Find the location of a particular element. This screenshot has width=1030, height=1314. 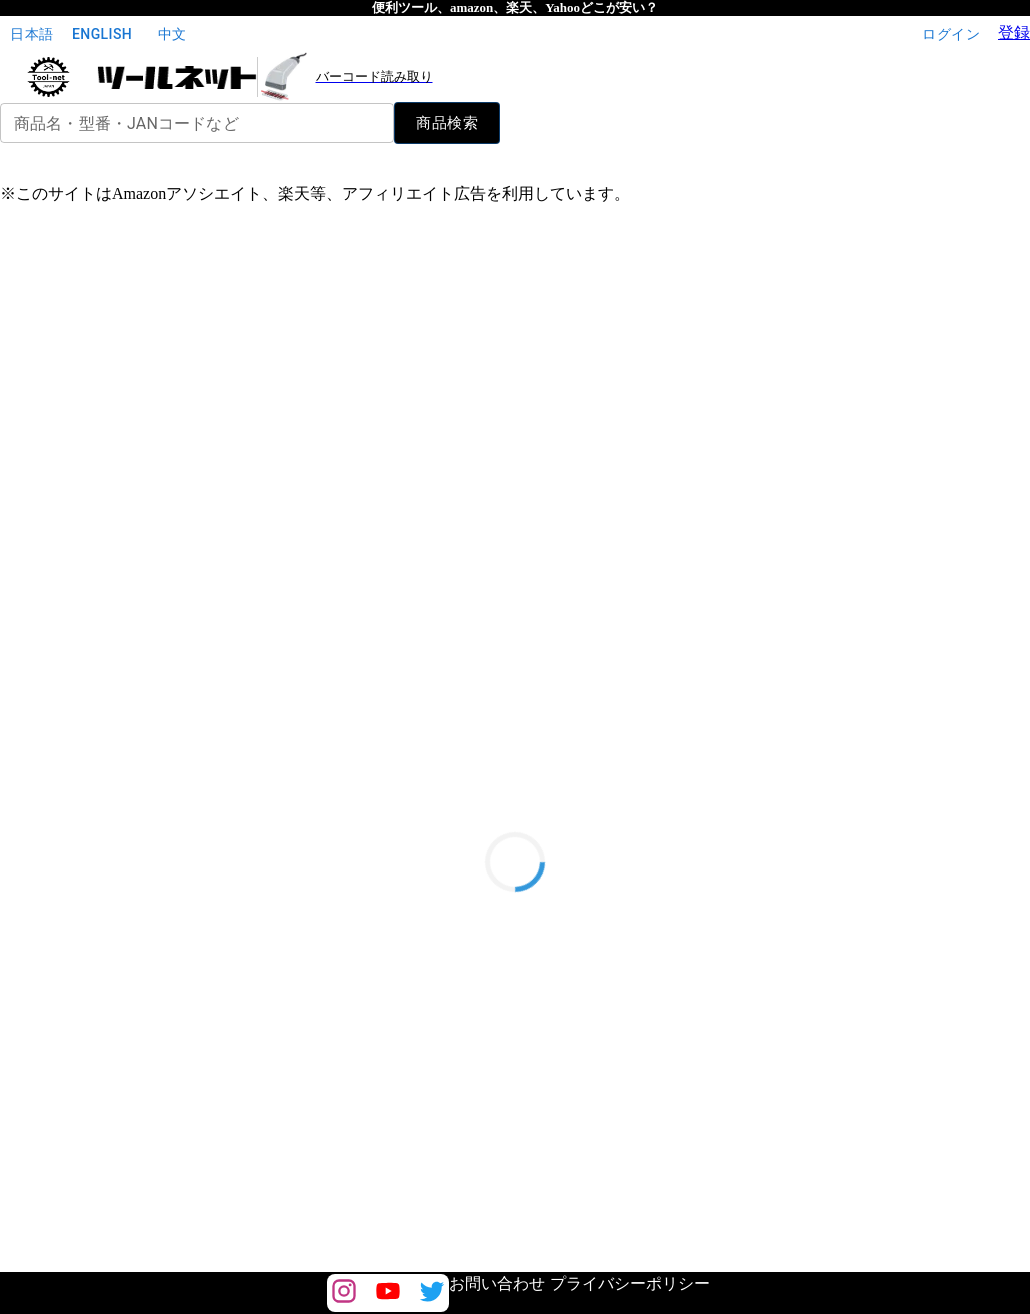

登録 is located at coordinates (1014, 32).